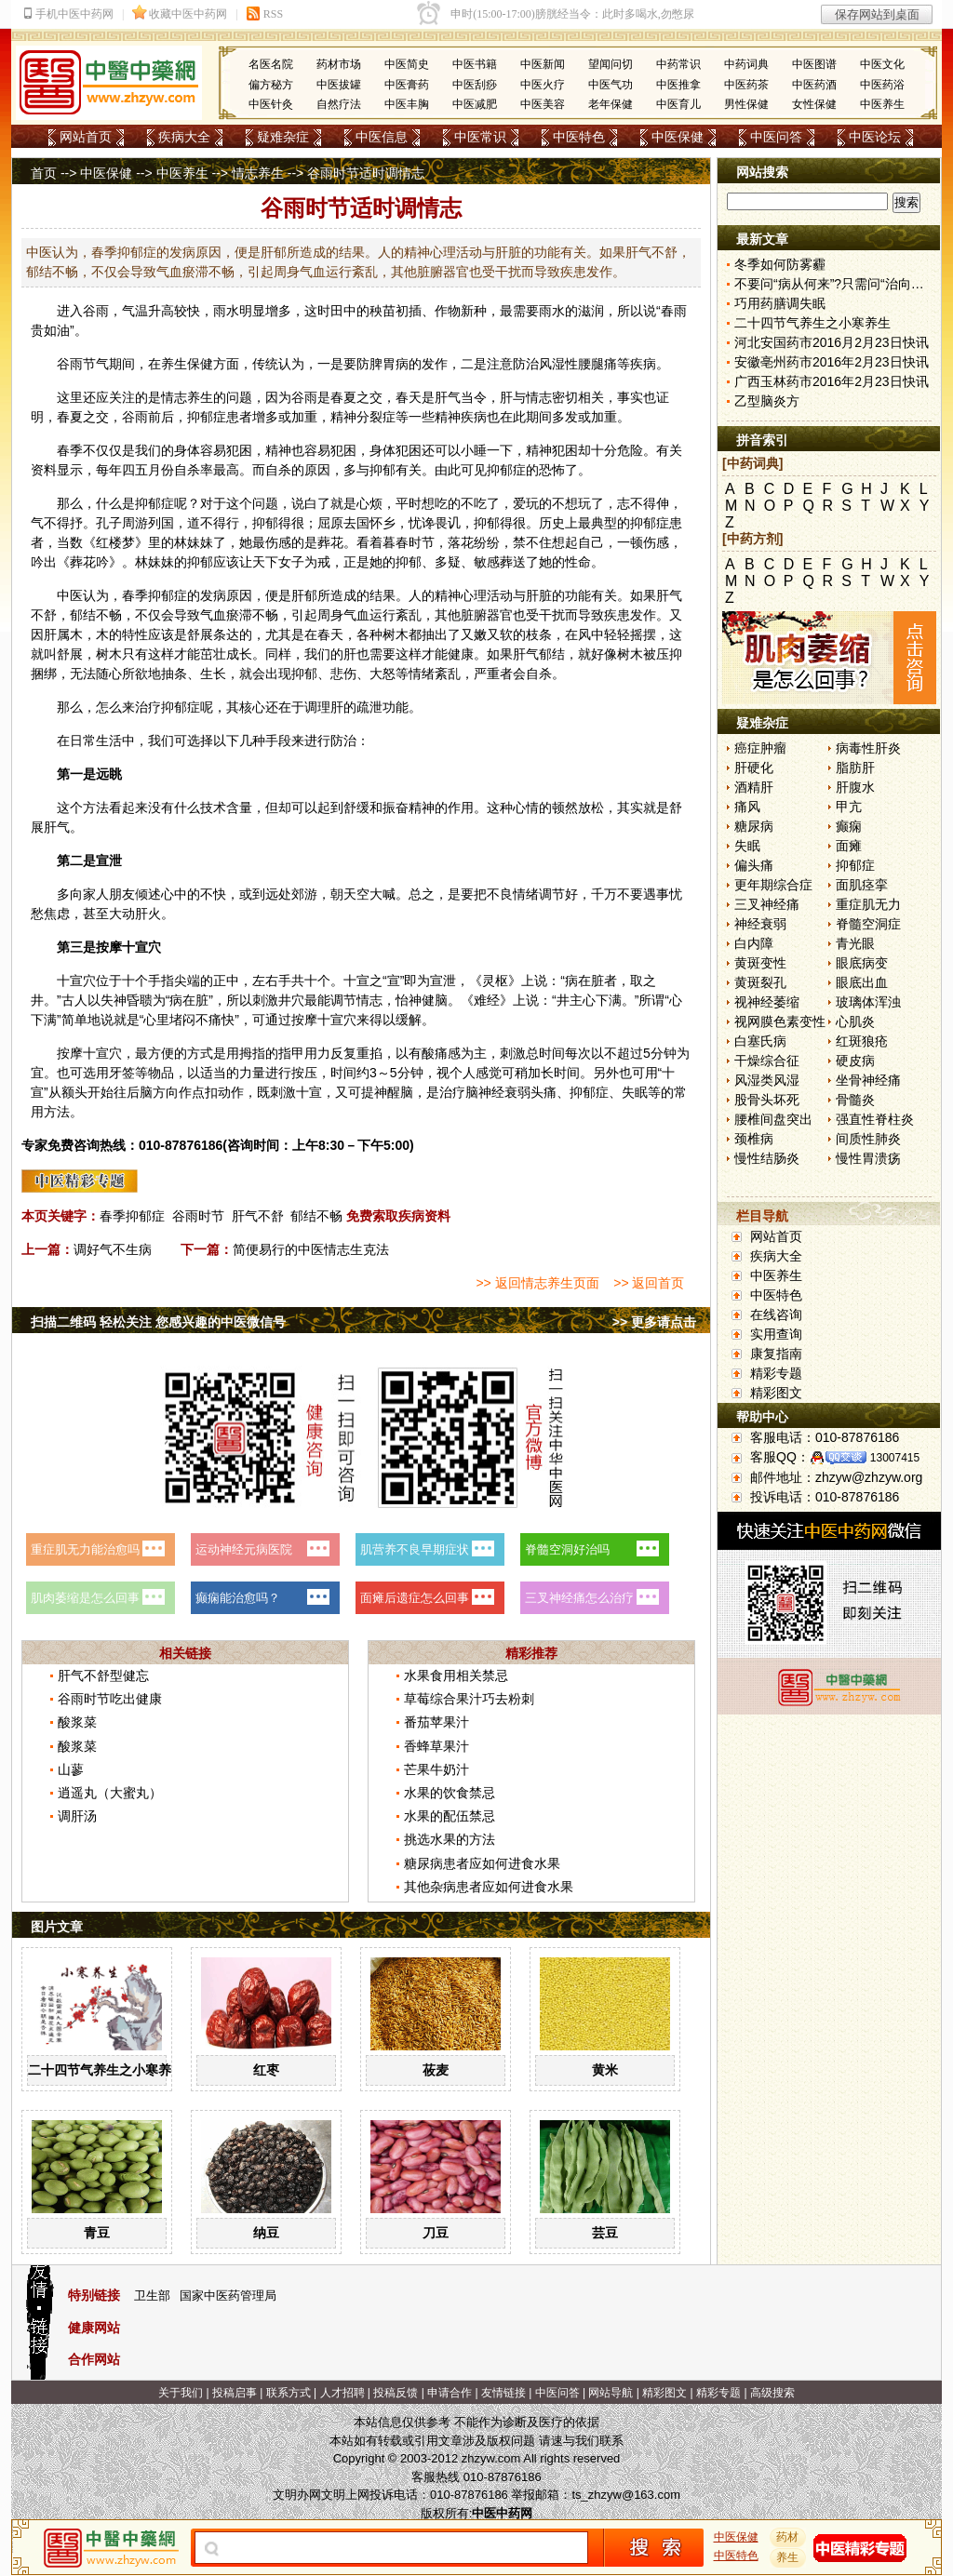 This screenshot has width=953, height=2576. What do you see at coordinates (270, 84) in the screenshot?
I see `偏方秘方` at bounding box center [270, 84].